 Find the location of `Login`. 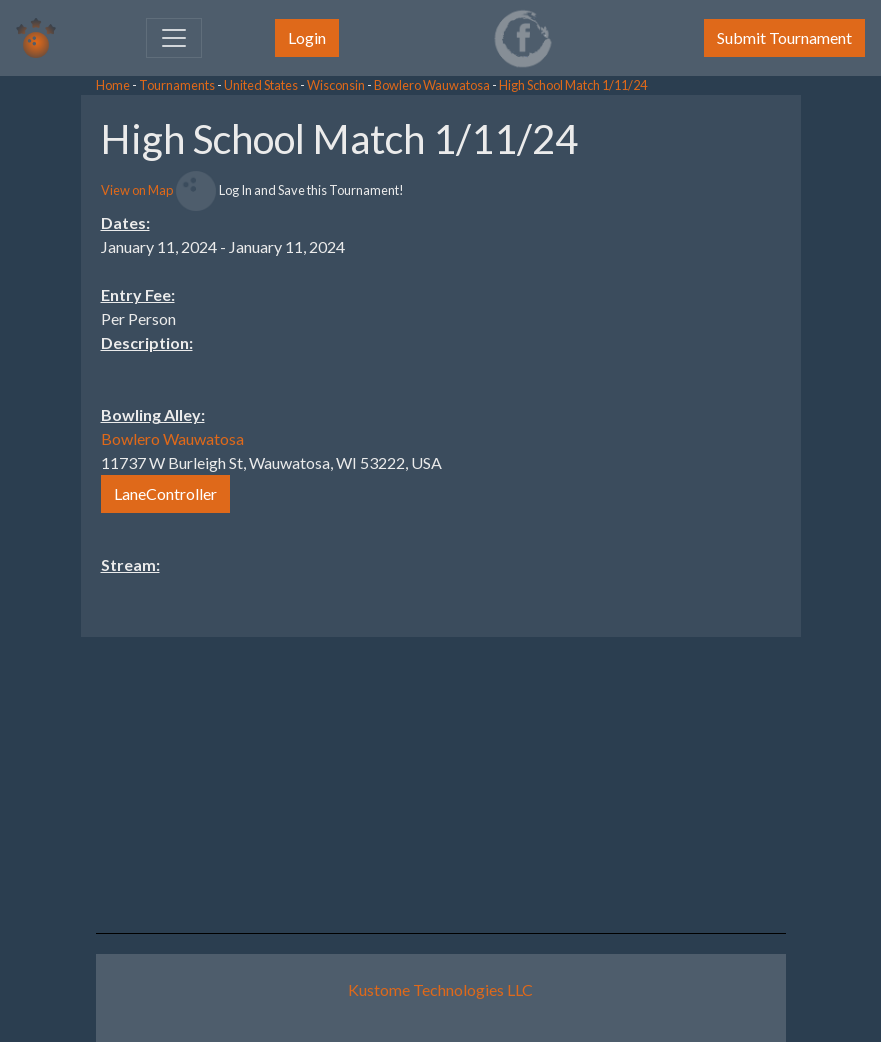

Login is located at coordinates (307, 37).